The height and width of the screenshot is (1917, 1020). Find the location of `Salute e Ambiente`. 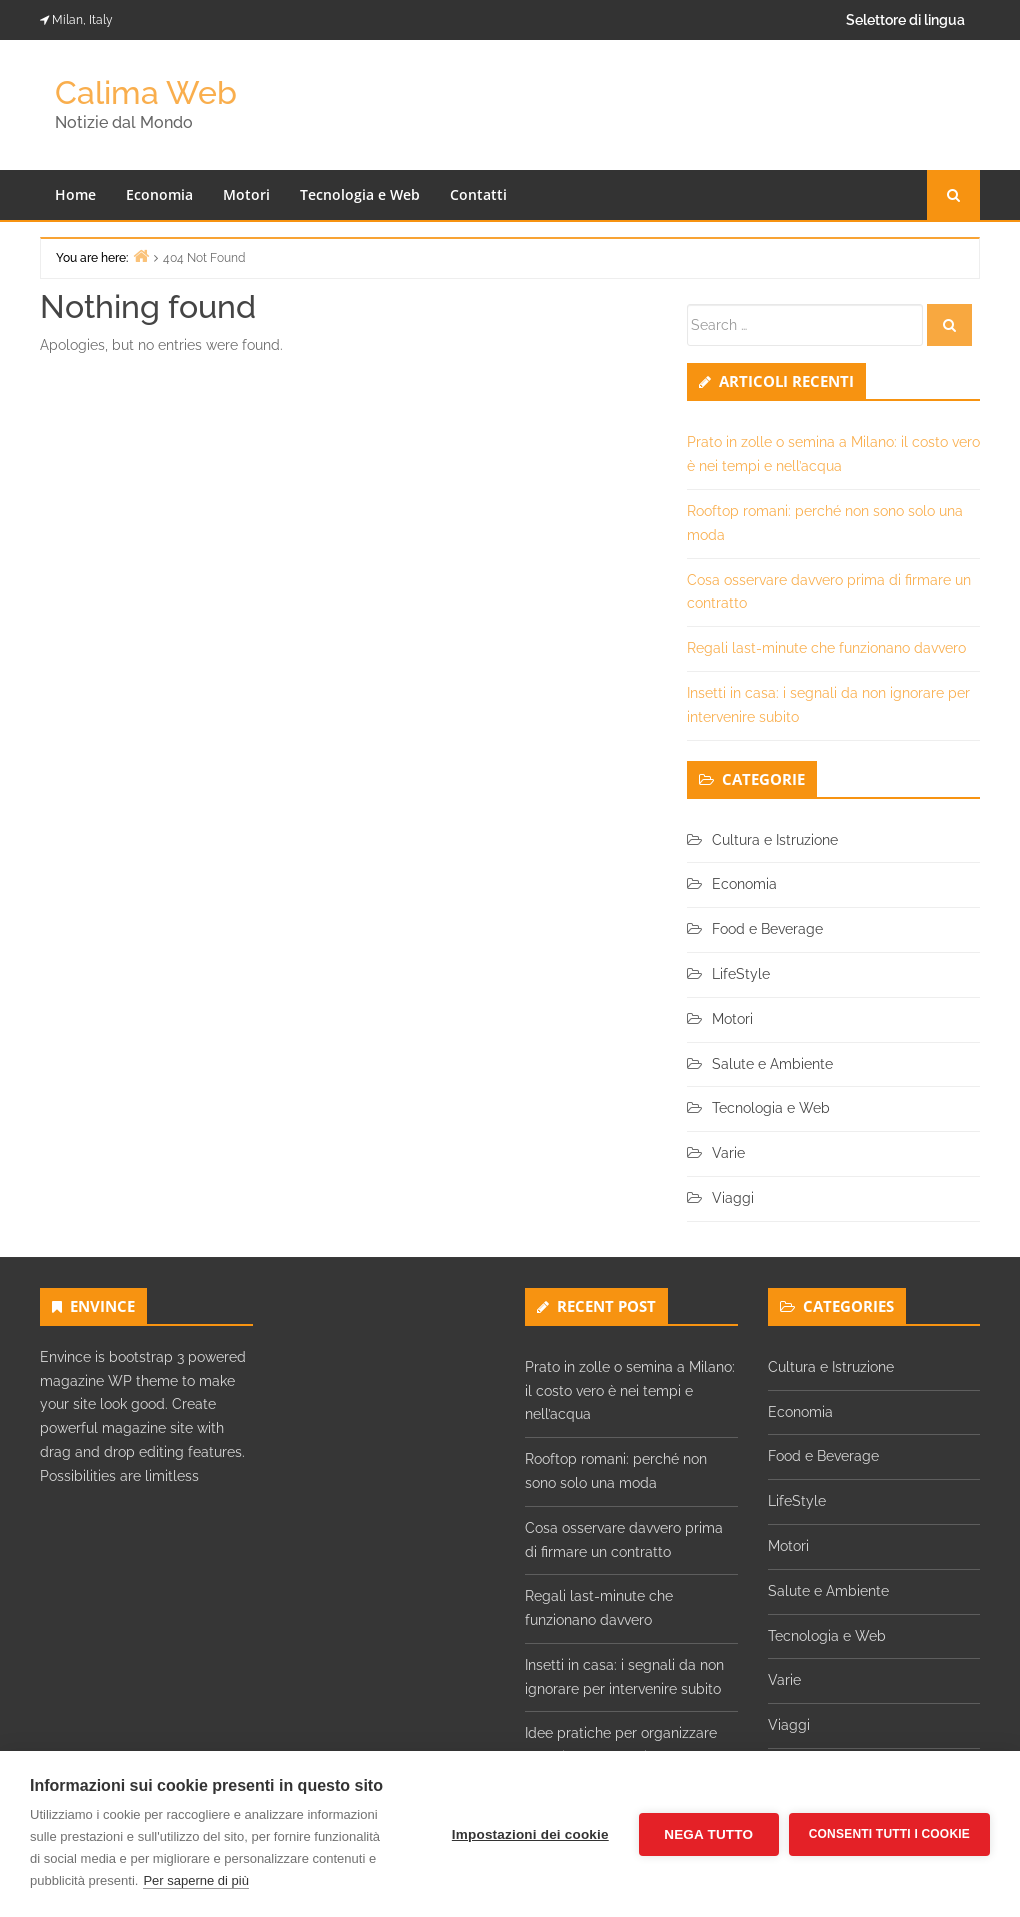

Salute e Ambiente is located at coordinates (772, 1064).